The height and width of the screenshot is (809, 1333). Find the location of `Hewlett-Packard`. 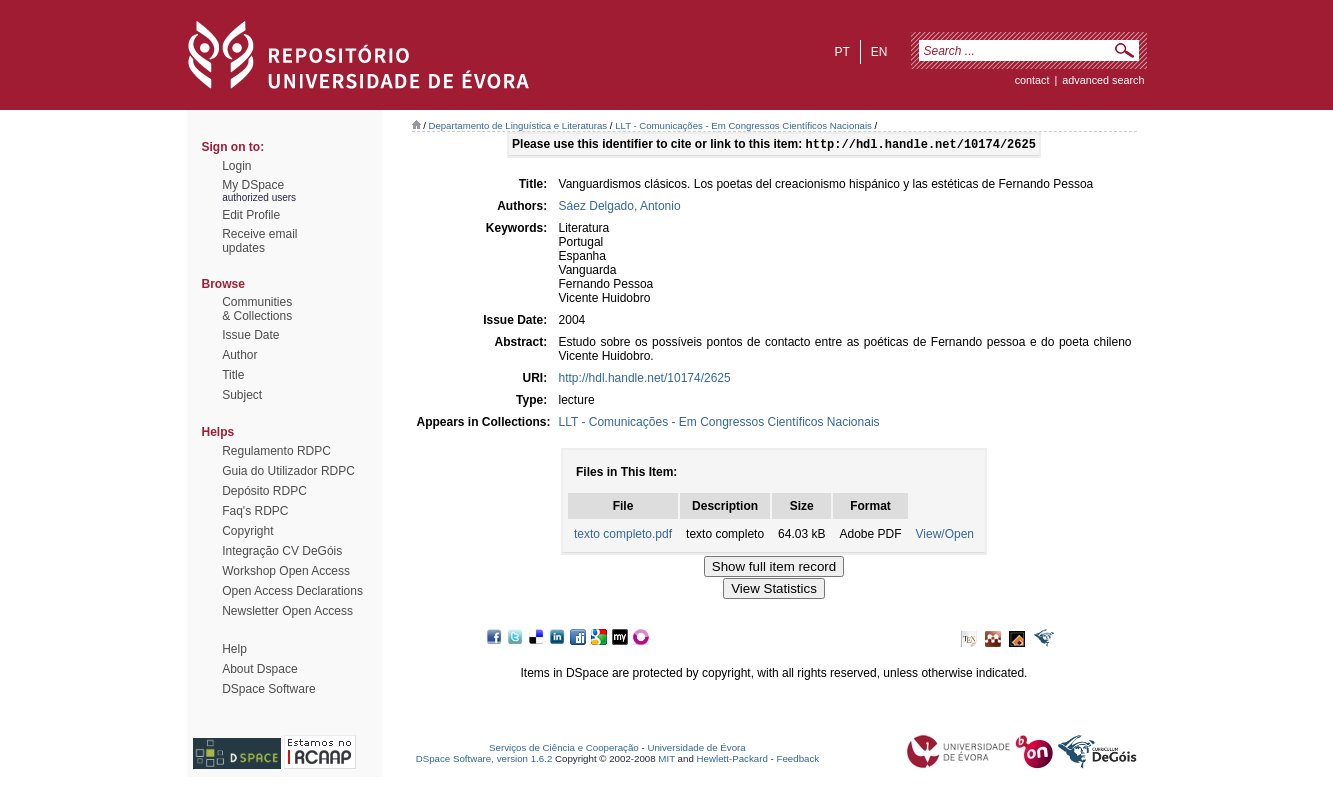

Hewlett-Packard is located at coordinates (732, 760).